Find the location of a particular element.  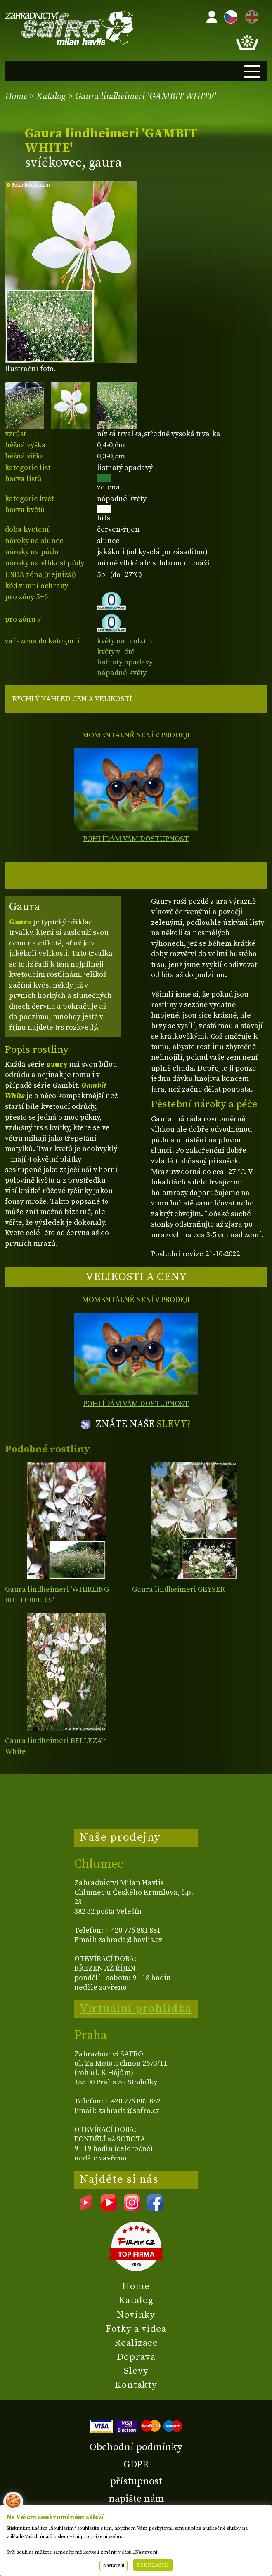

květy na podzim is located at coordinates (124, 641).